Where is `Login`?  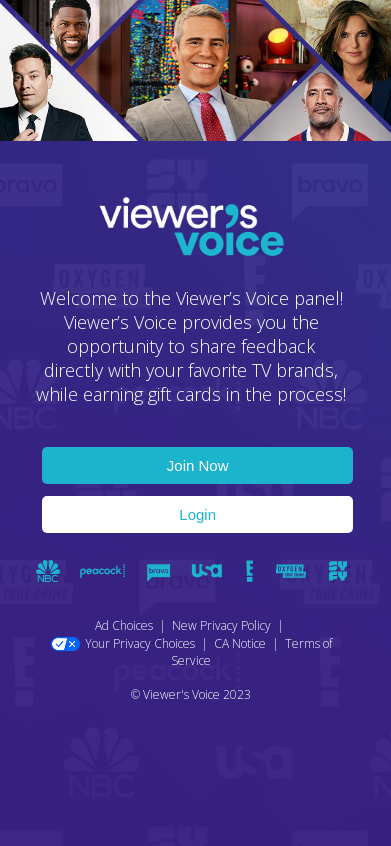
Login is located at coordinates (197, 514).